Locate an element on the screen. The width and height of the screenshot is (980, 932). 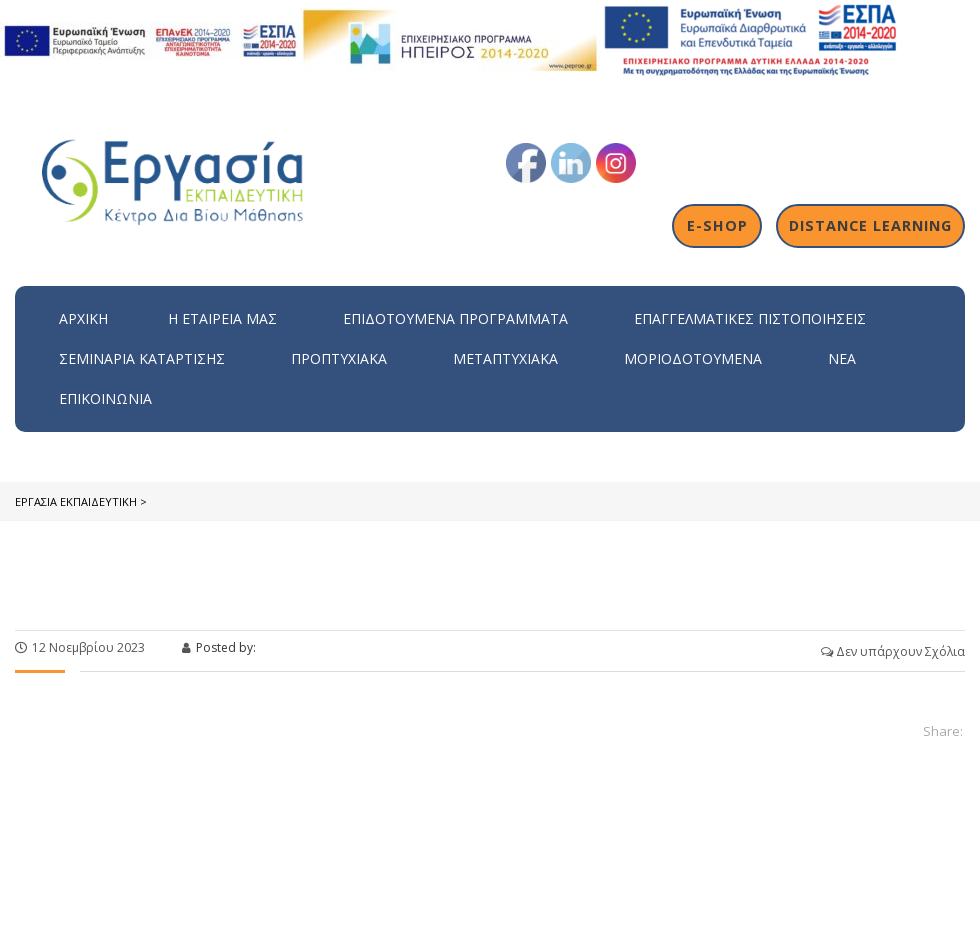
Αρχική is located at coordinates (83, 318).